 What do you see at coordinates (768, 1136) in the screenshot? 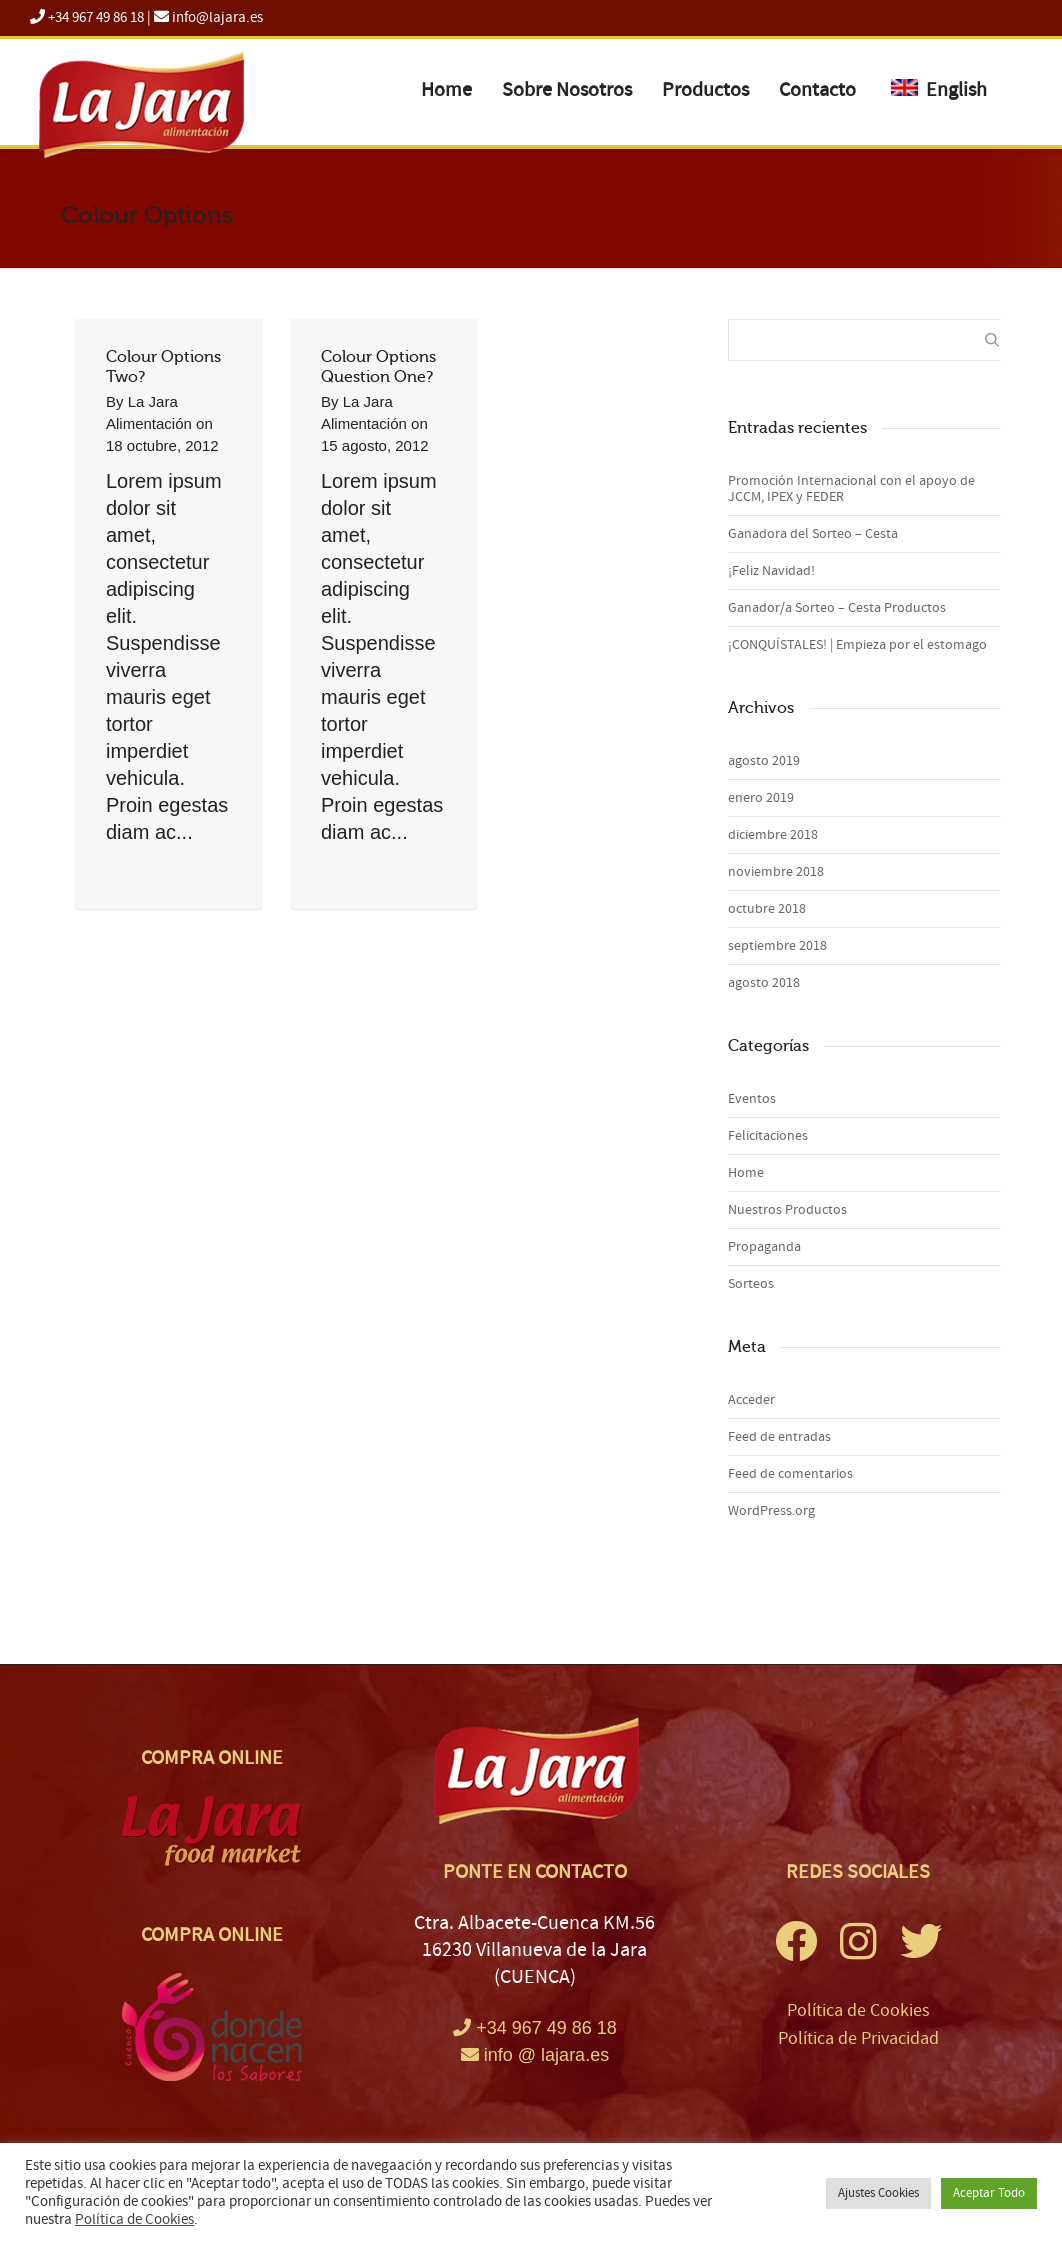
I see `Felicitaciones` at bounding box center [768, 1136].